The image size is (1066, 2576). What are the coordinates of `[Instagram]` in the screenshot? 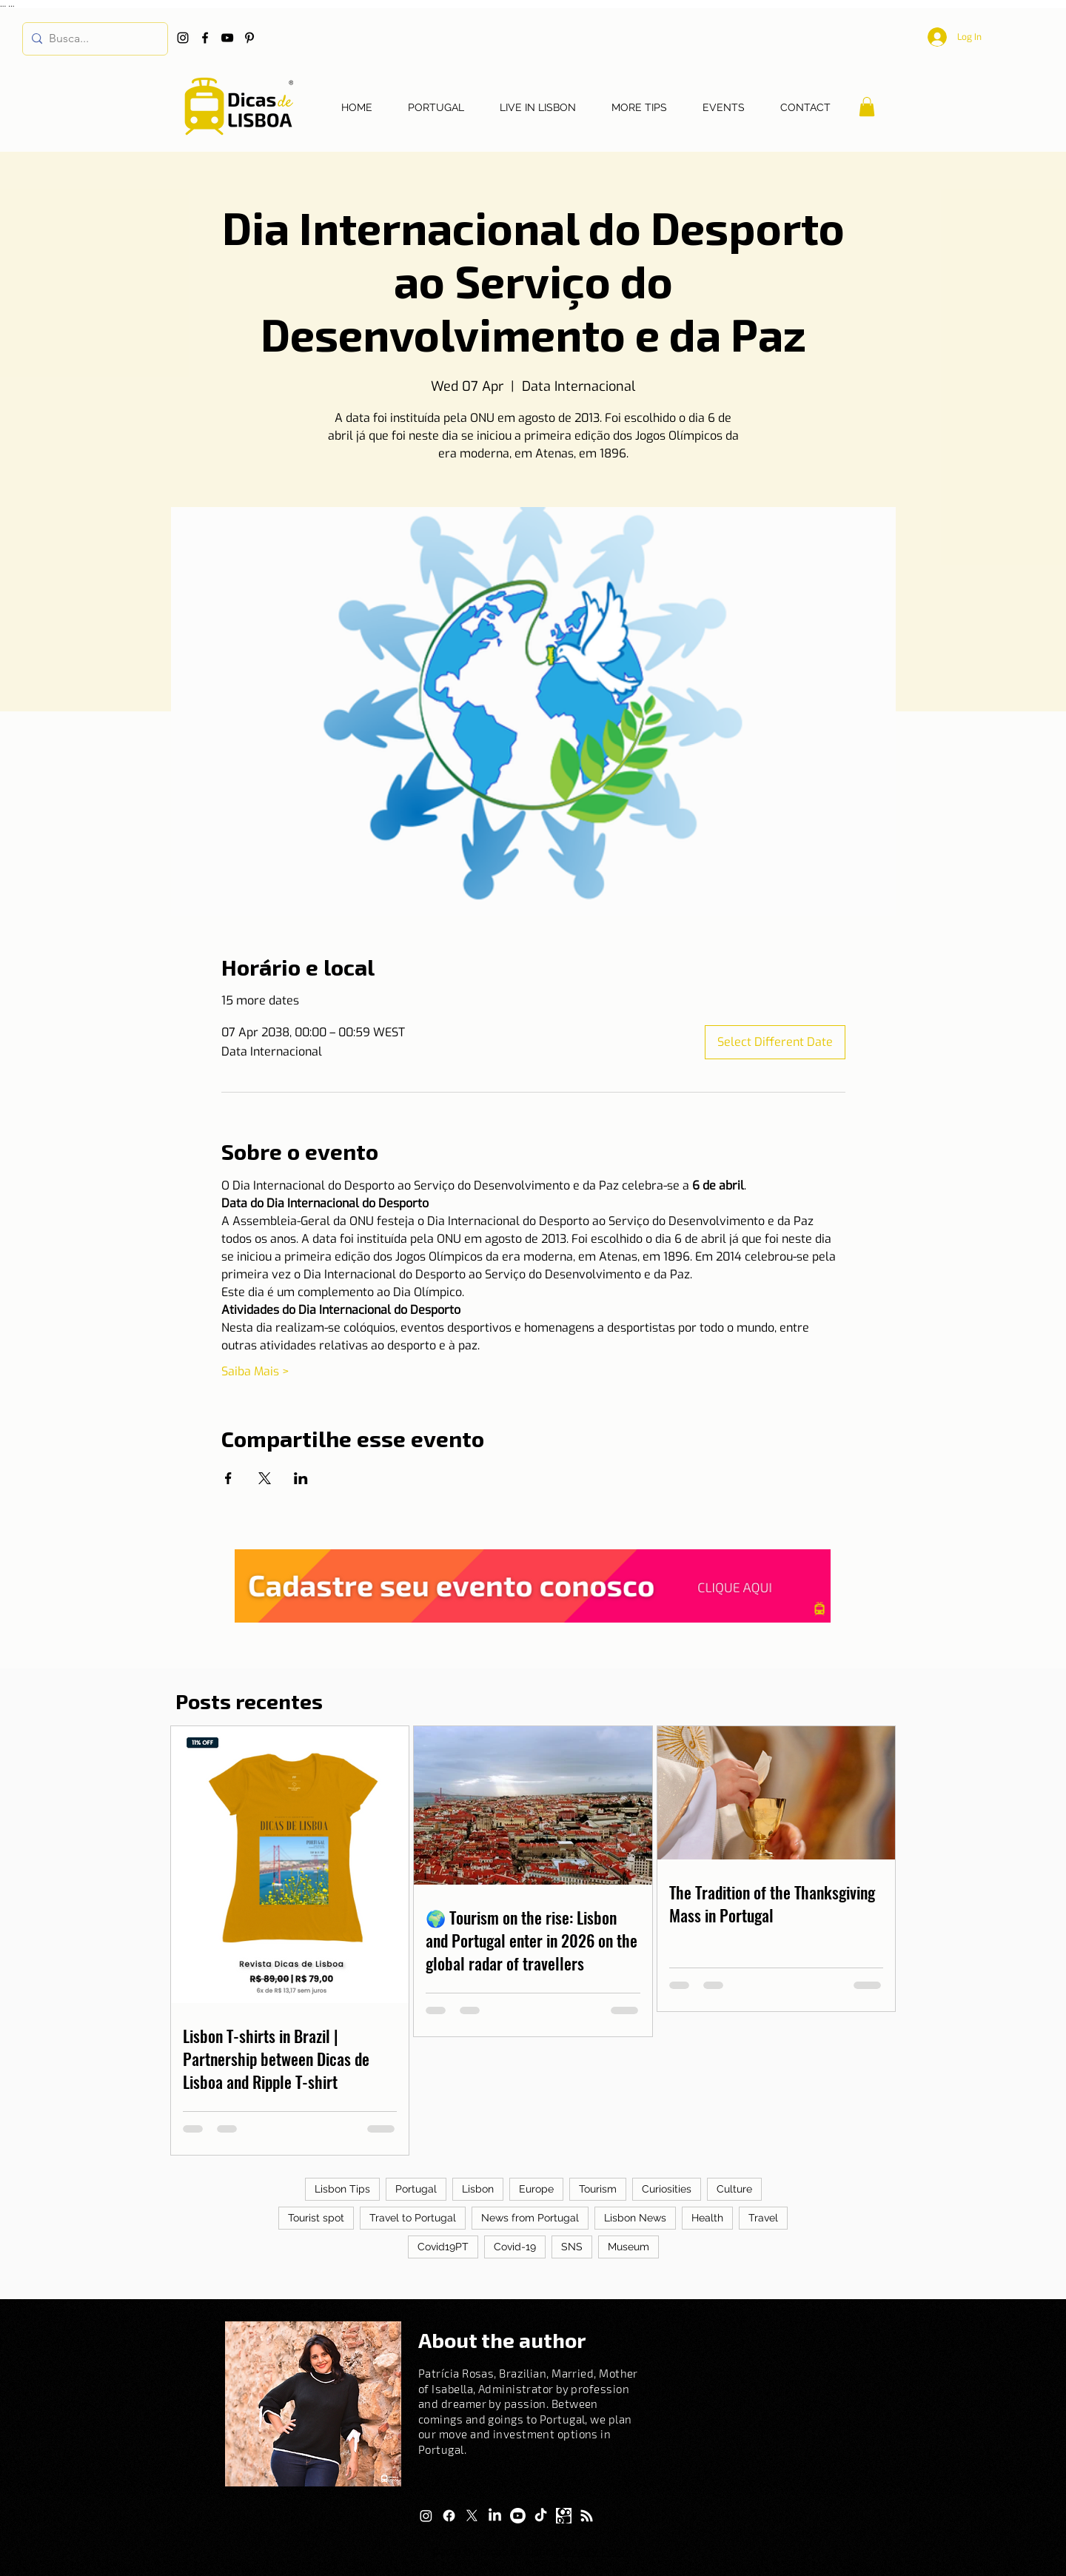 It's located at (182, 37).